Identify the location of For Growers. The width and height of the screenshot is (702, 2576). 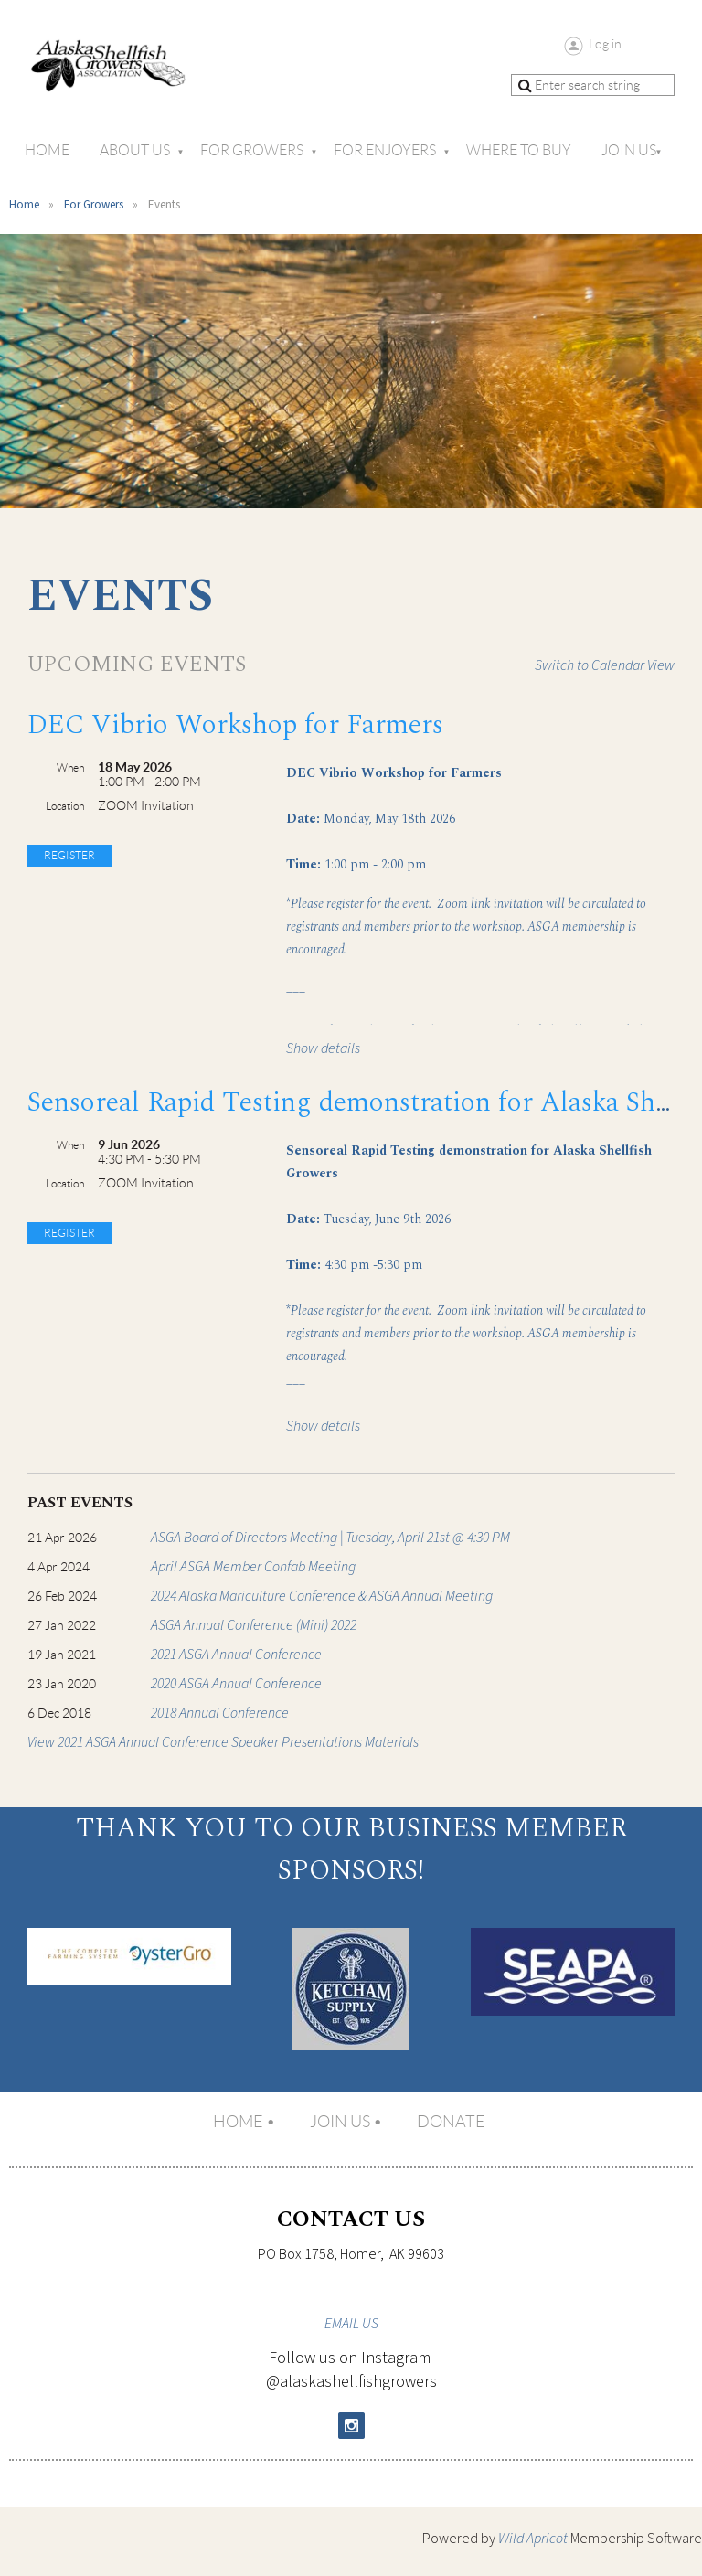
(93, 205).